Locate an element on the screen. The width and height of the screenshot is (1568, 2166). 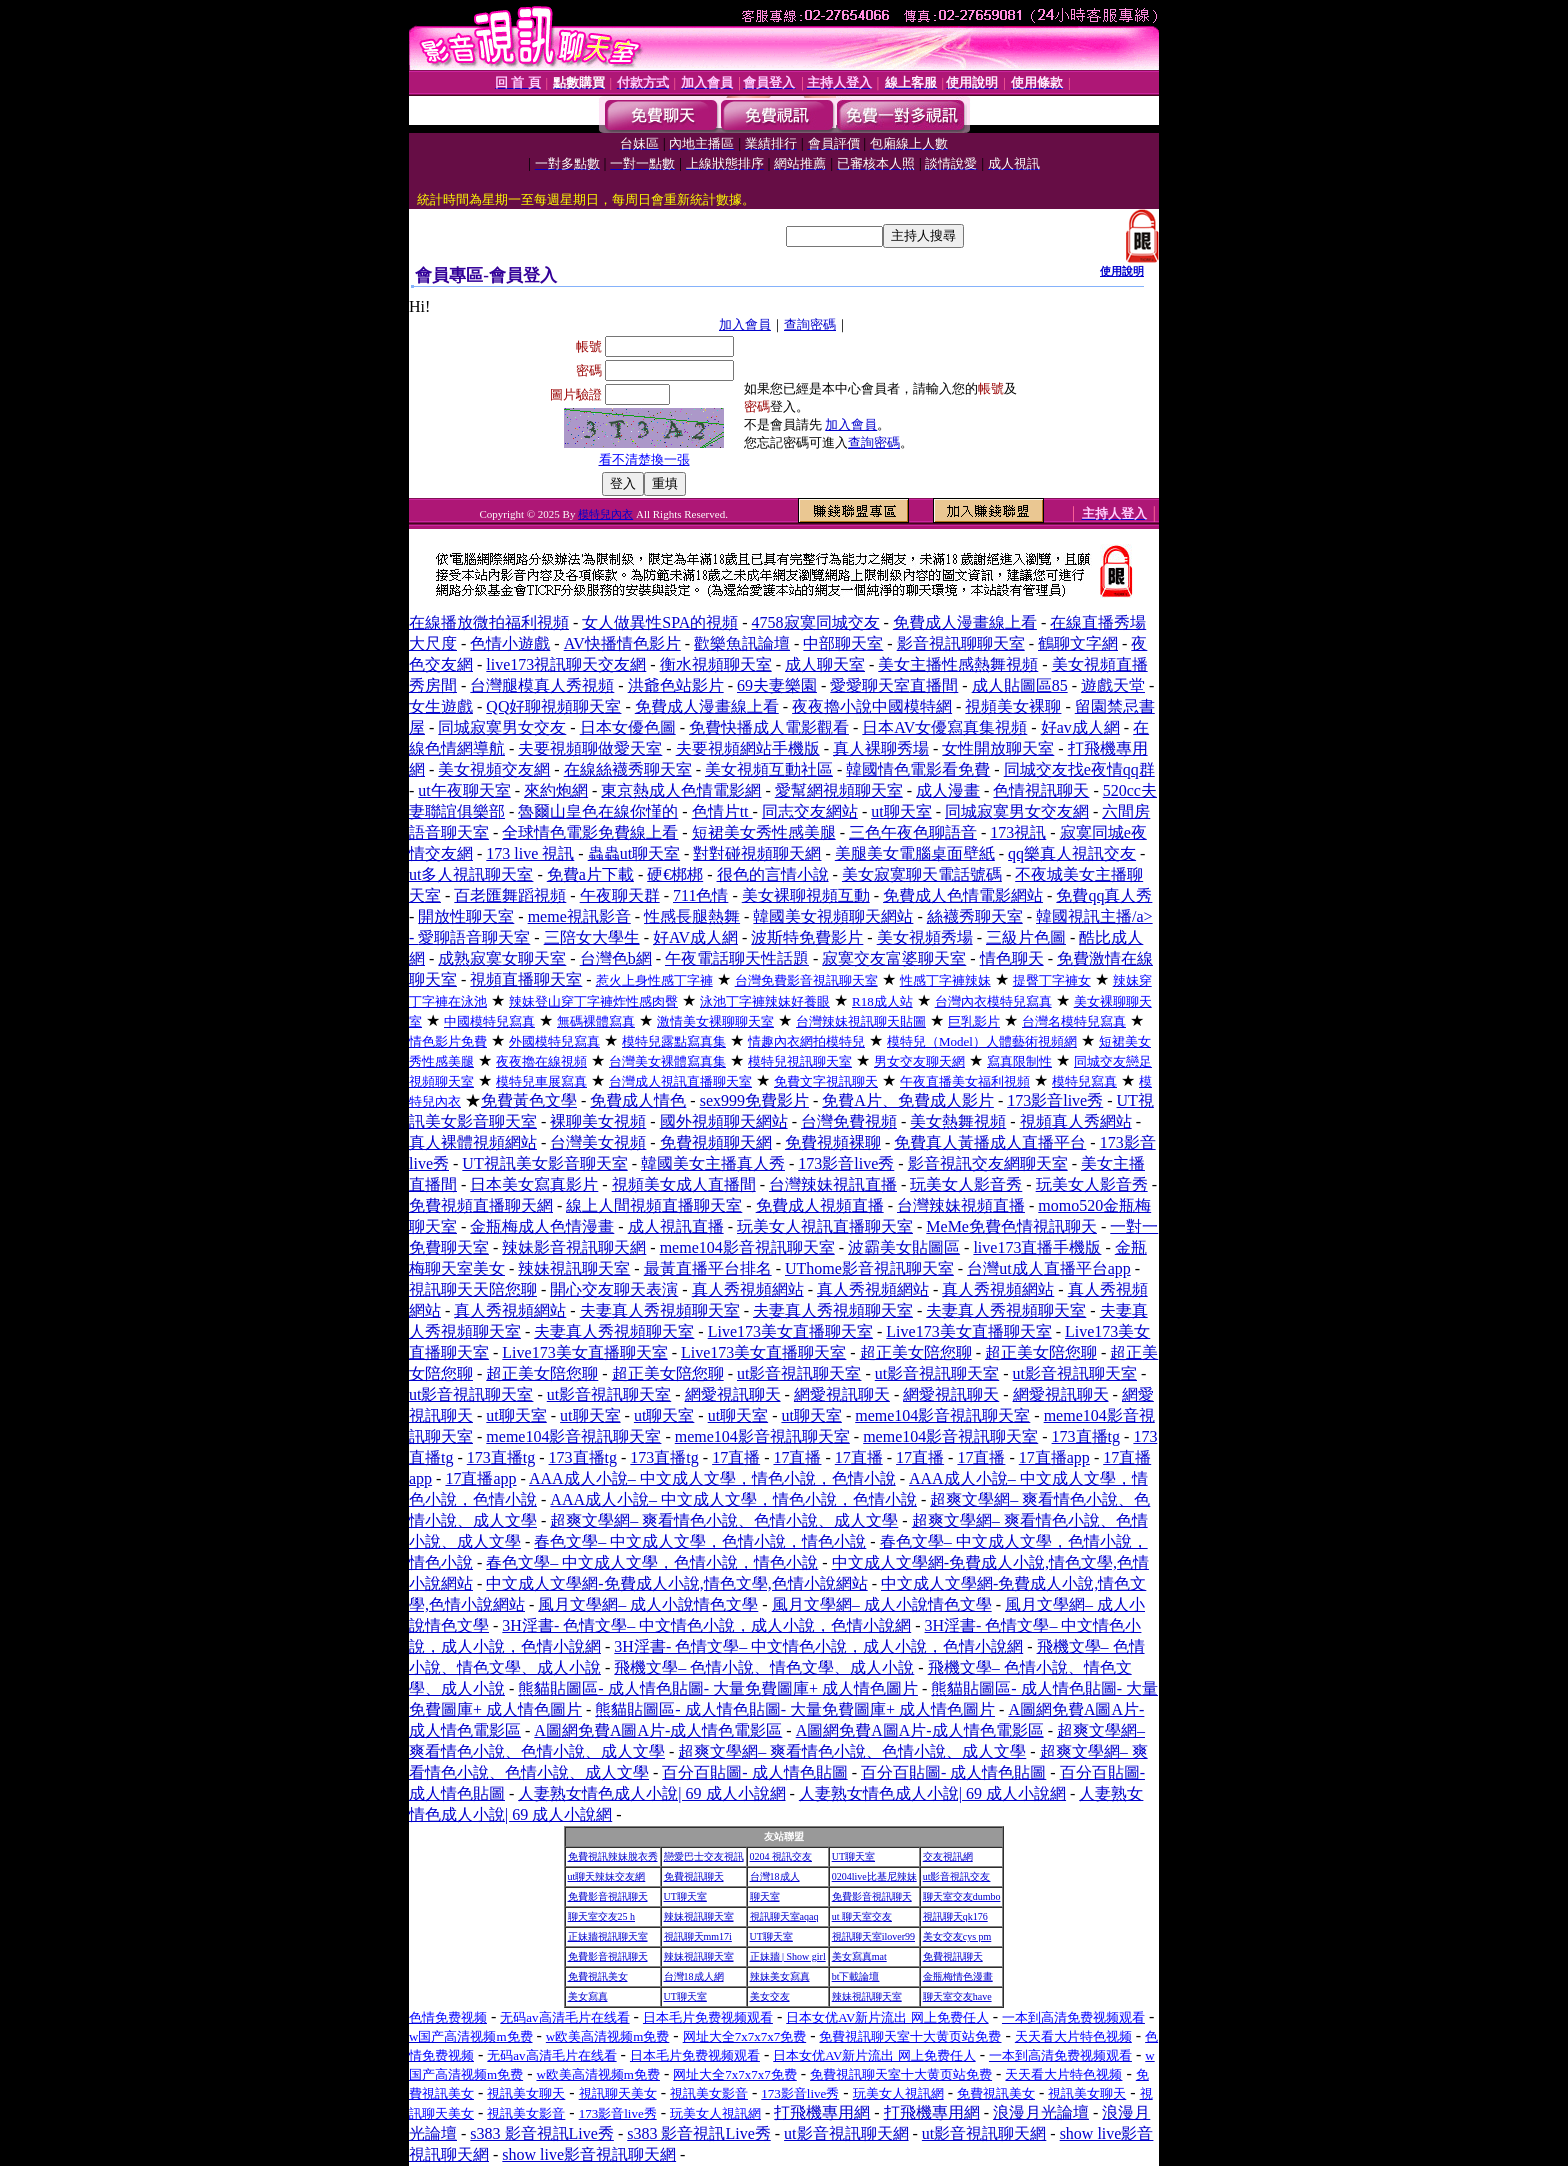
UT聊天室 is located at coordinates (853, 1856).